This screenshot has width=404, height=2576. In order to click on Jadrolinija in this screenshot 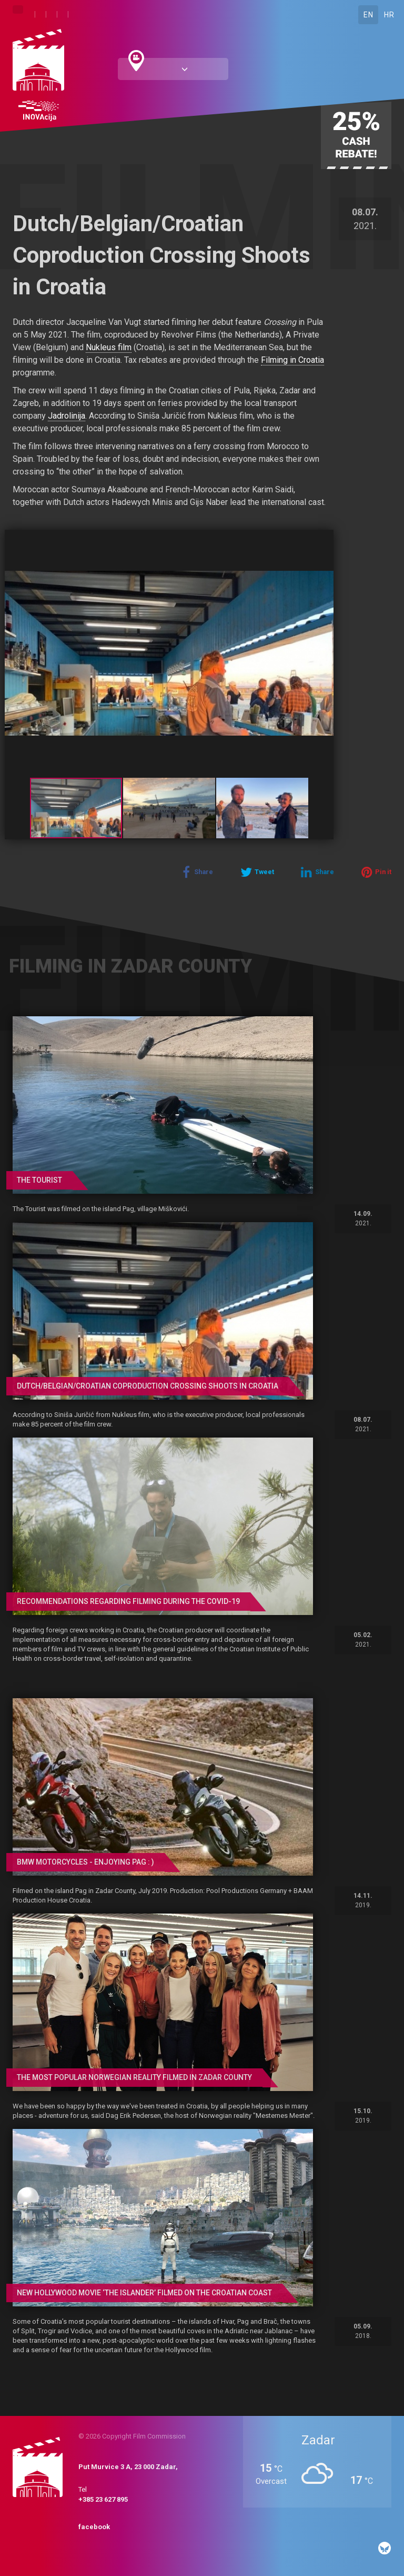, I will do `click(66, 416)`.